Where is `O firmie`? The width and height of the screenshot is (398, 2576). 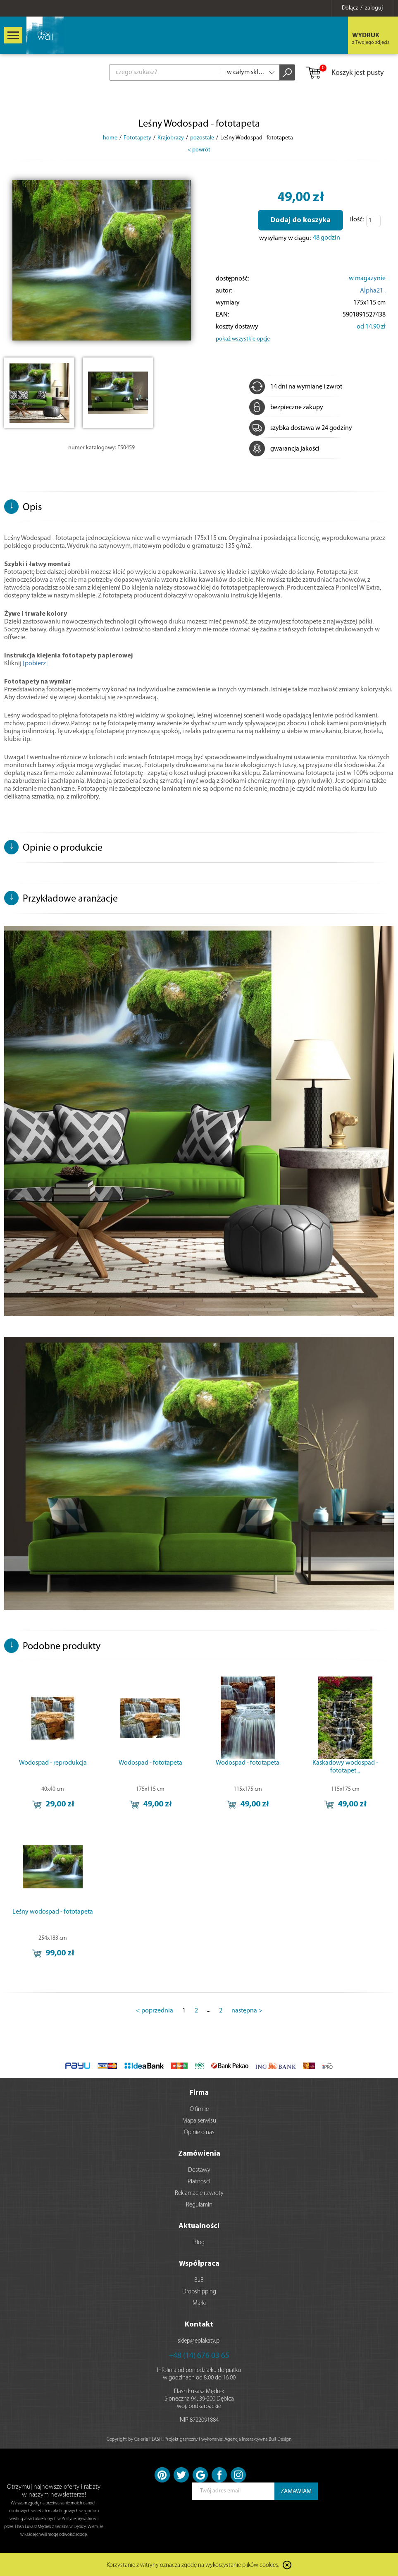
O firmie is located at coordinates (199, 2109).